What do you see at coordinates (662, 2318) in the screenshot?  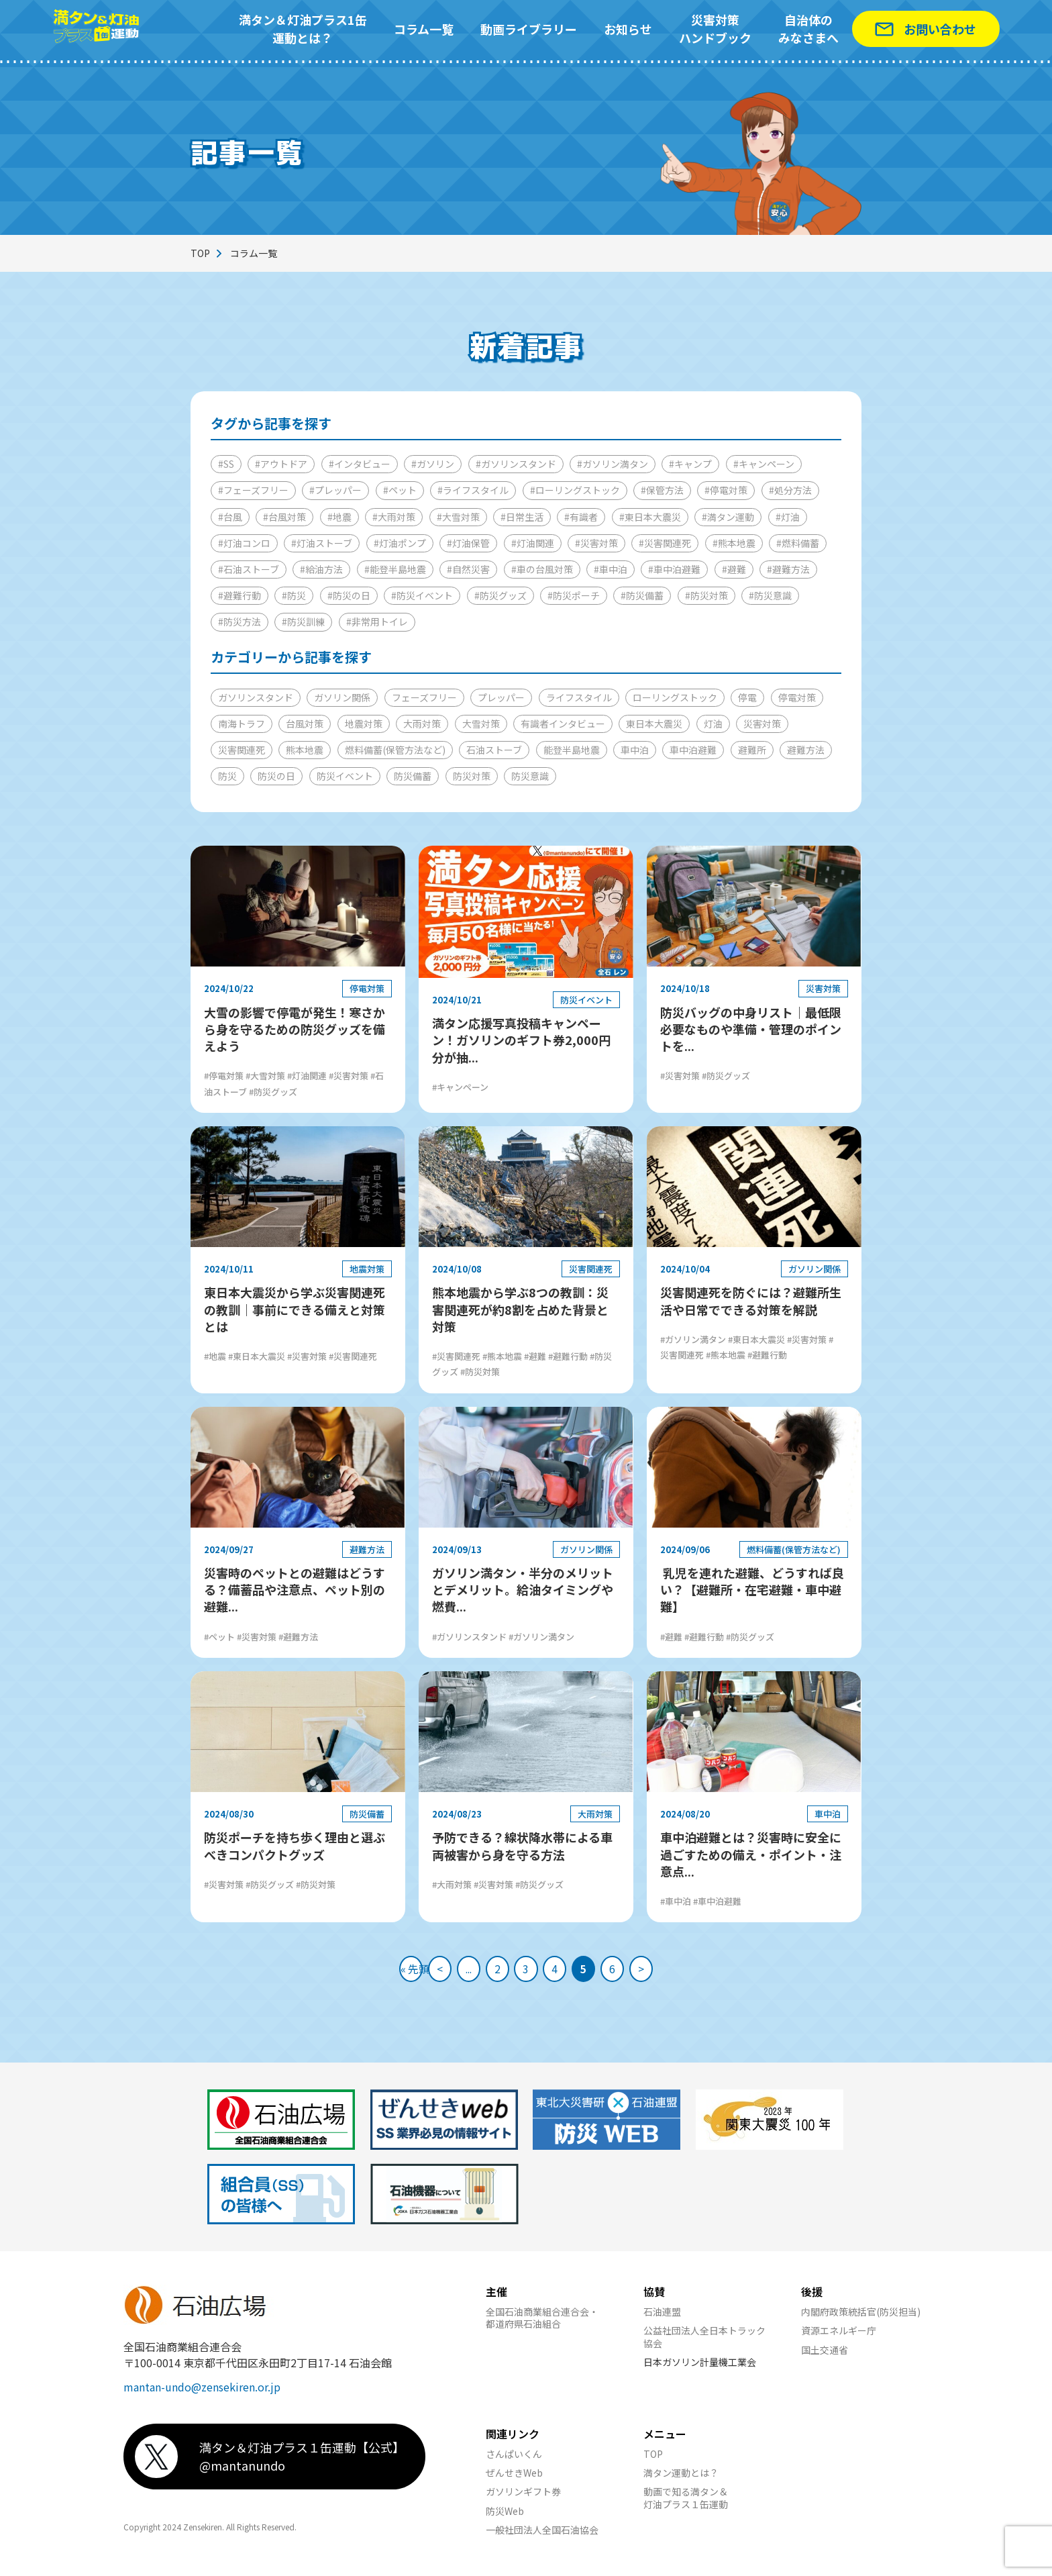 I see `石油連盟` at bounding box center [662, 2318].